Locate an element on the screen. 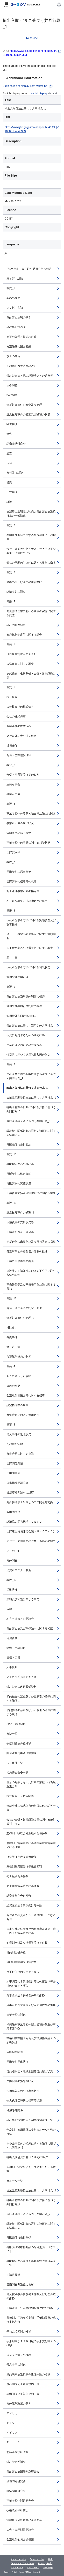 The image size is (64, 2576). 法運用の透明性の確保と独占禁止法違反行為の未然防止 is located at coordinates (31, 513).